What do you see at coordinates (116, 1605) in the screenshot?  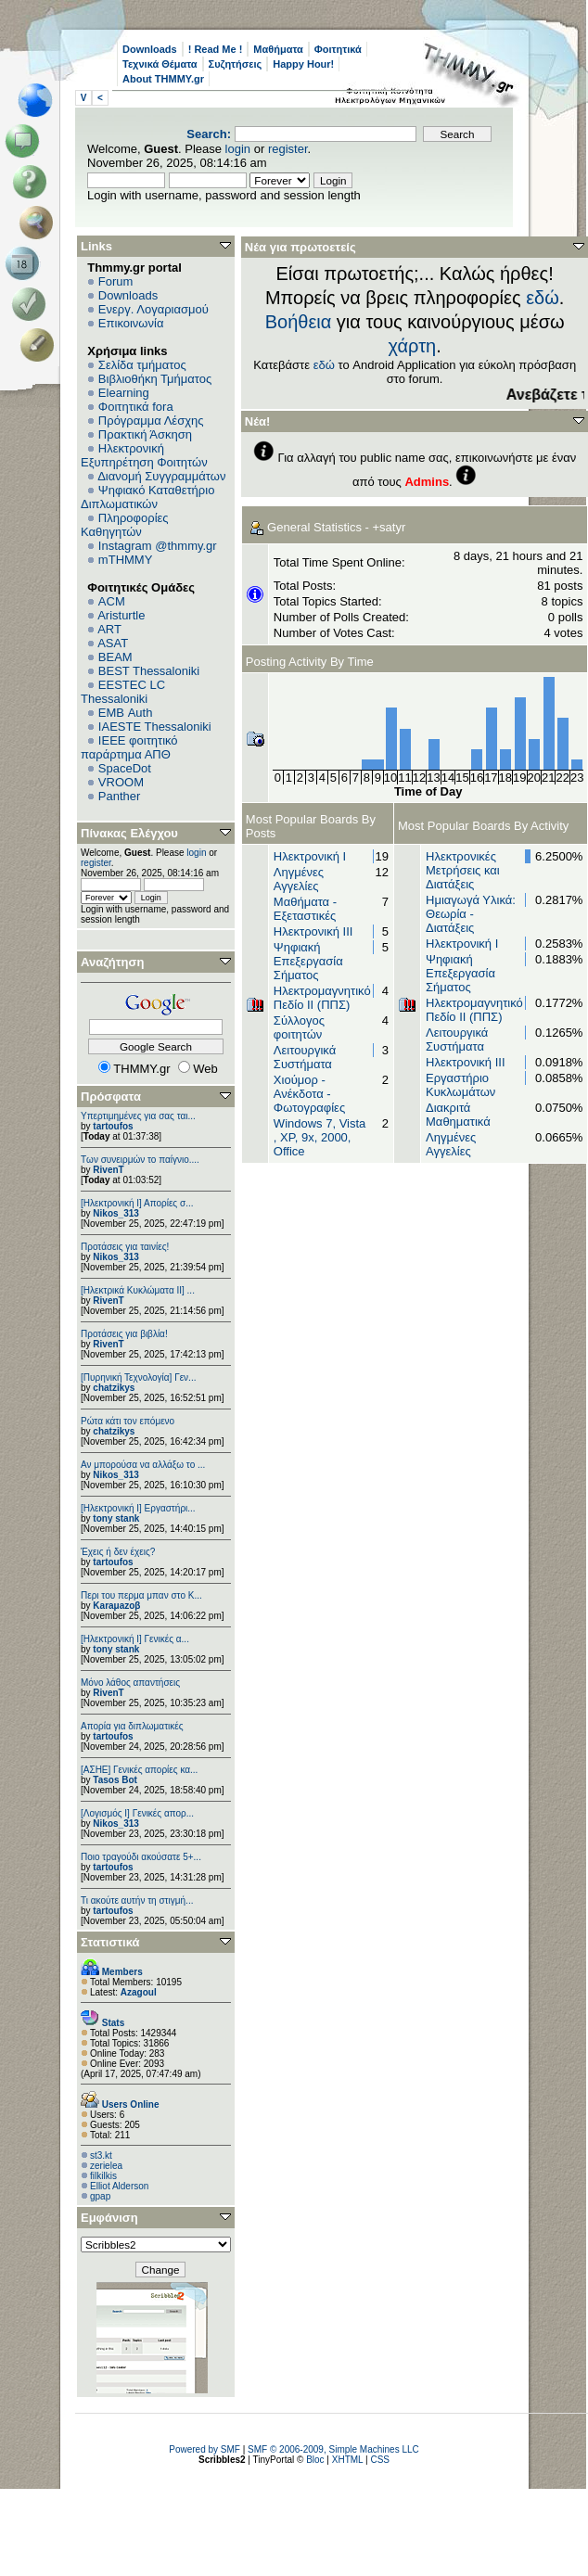 I see `Karaμazoβ` at bounding box center [116, 1605].